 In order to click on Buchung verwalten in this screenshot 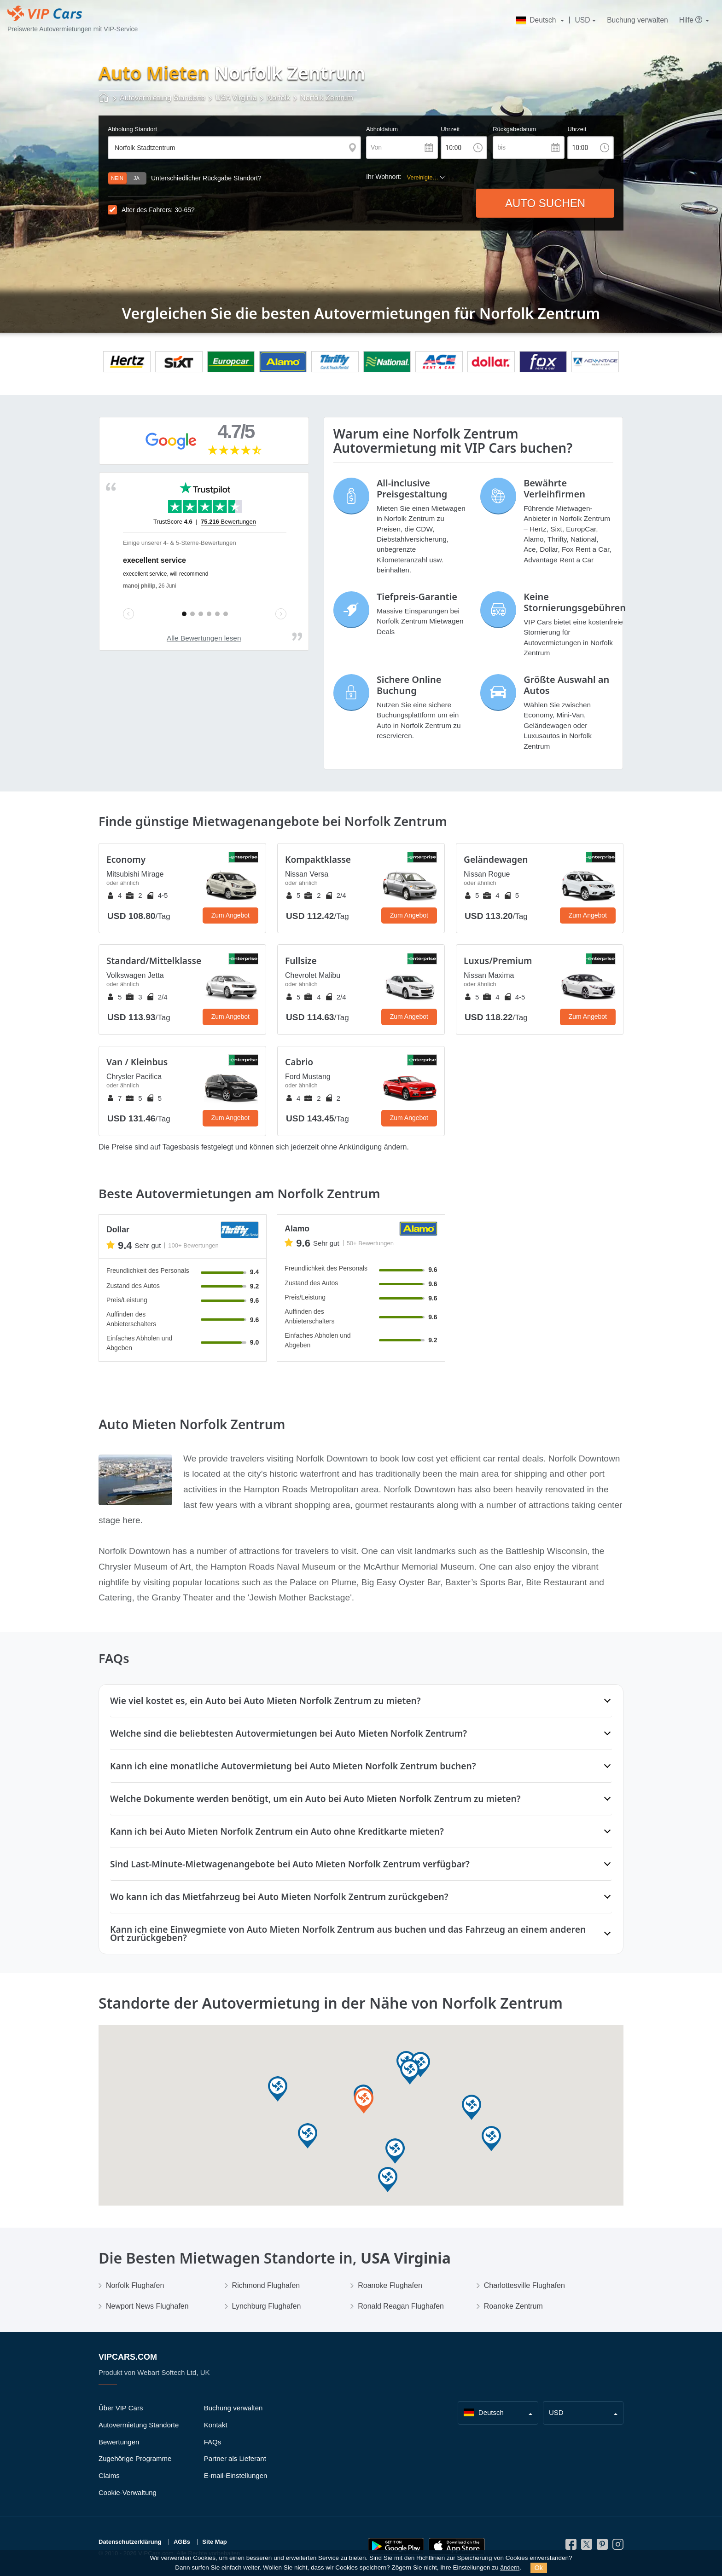, I will do `click(637, 20)`.